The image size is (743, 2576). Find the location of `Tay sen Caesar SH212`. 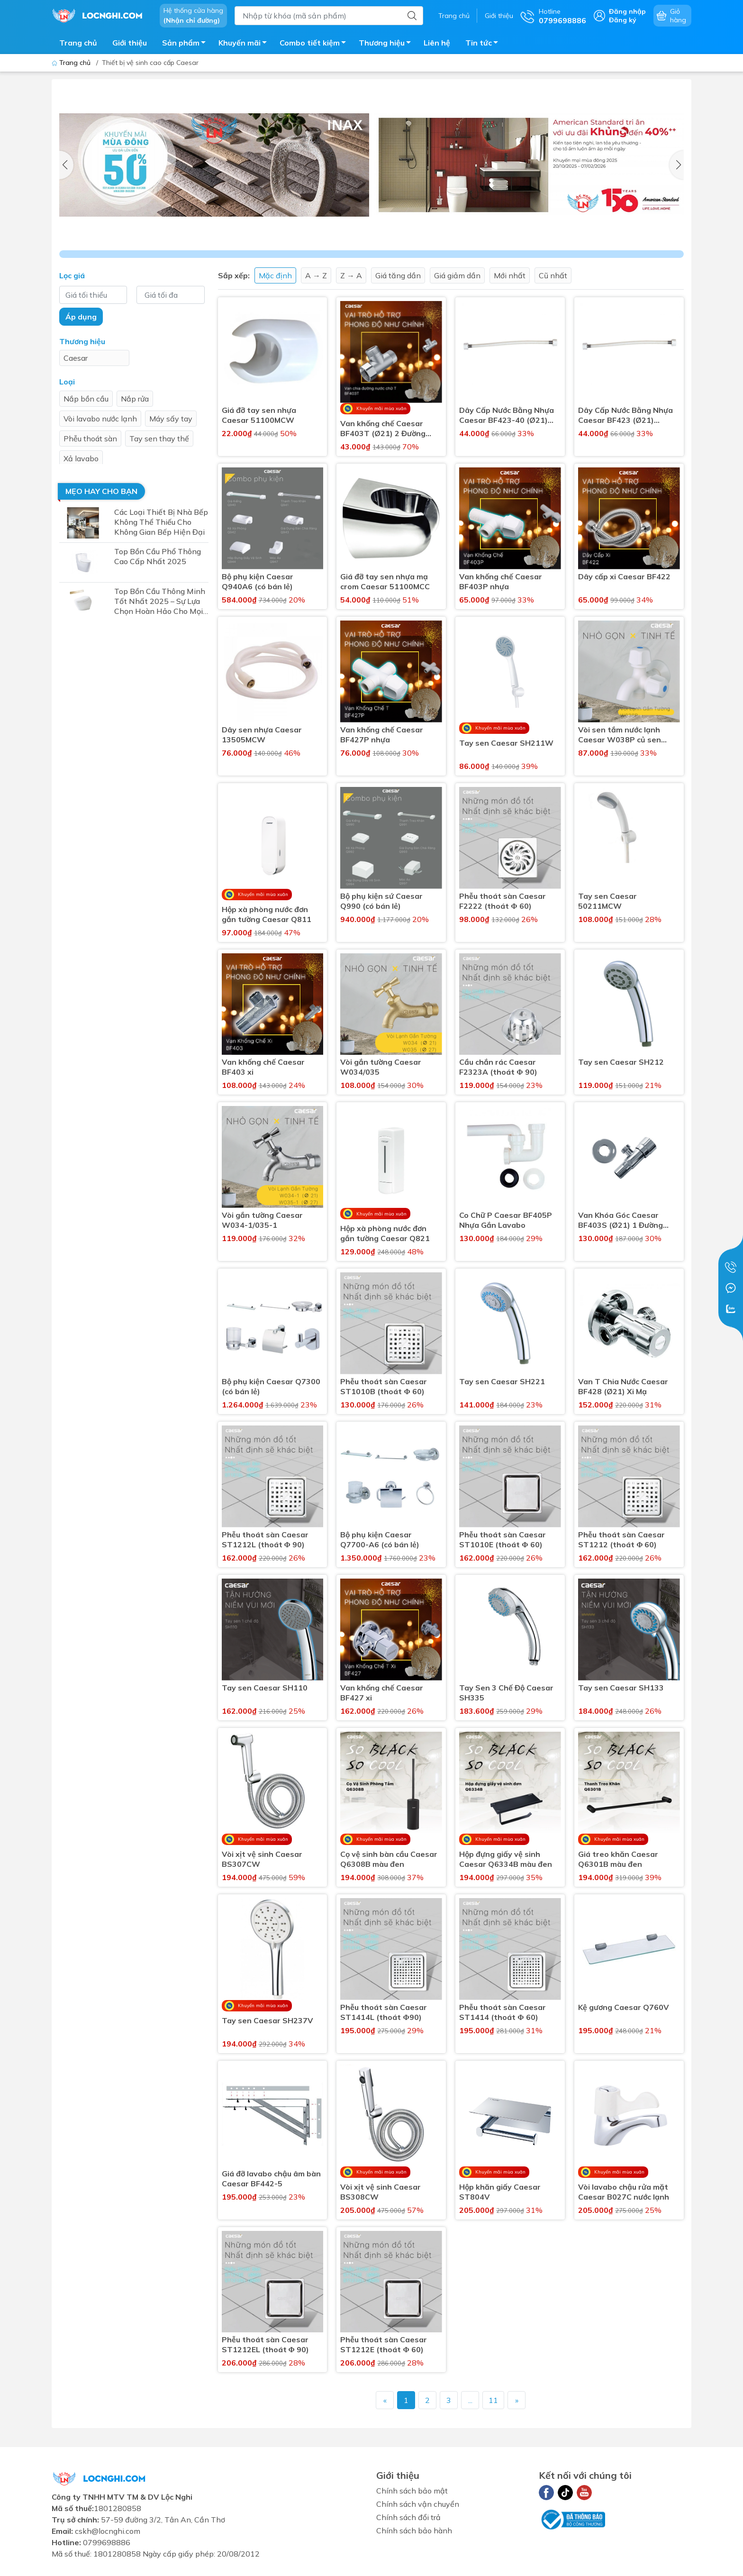

Tay sen Caesar SH212 is located at coordinates (621, 1062).